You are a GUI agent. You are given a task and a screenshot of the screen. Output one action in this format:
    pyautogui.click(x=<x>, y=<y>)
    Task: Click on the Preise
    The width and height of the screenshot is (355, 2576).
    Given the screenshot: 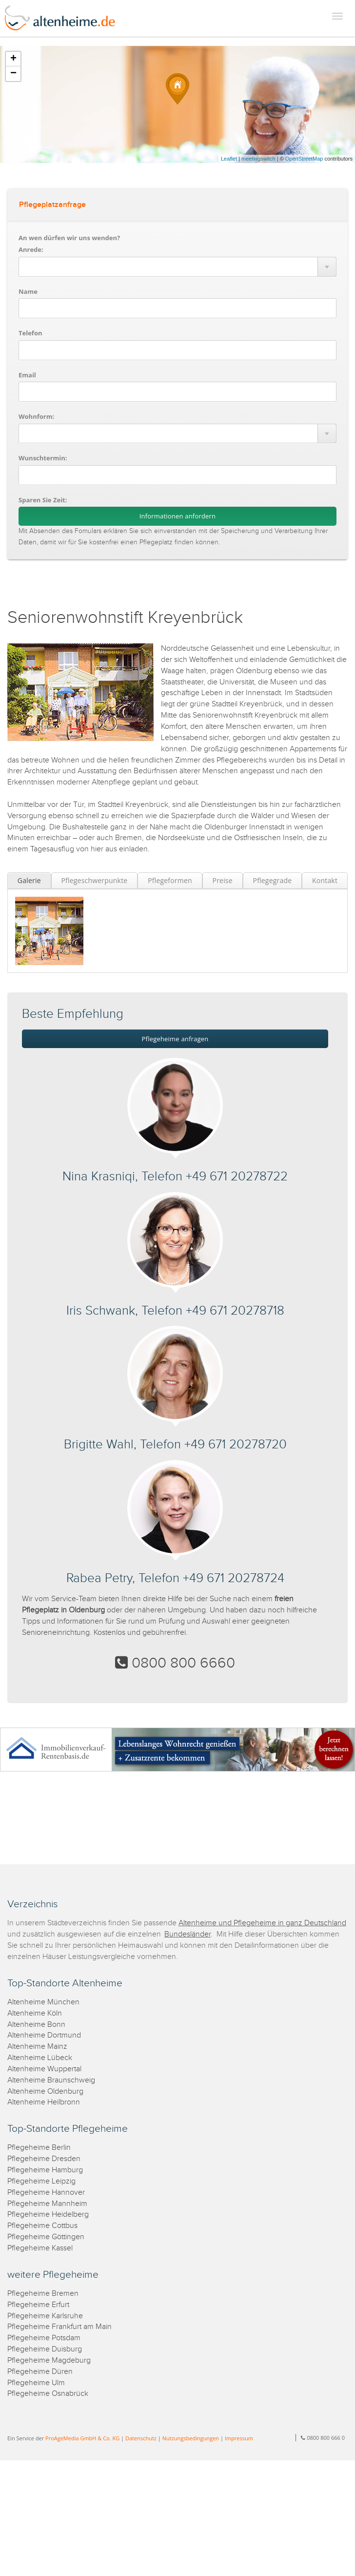 What is the action you would take?
    pyautogui.click(x=223, y=880)
    